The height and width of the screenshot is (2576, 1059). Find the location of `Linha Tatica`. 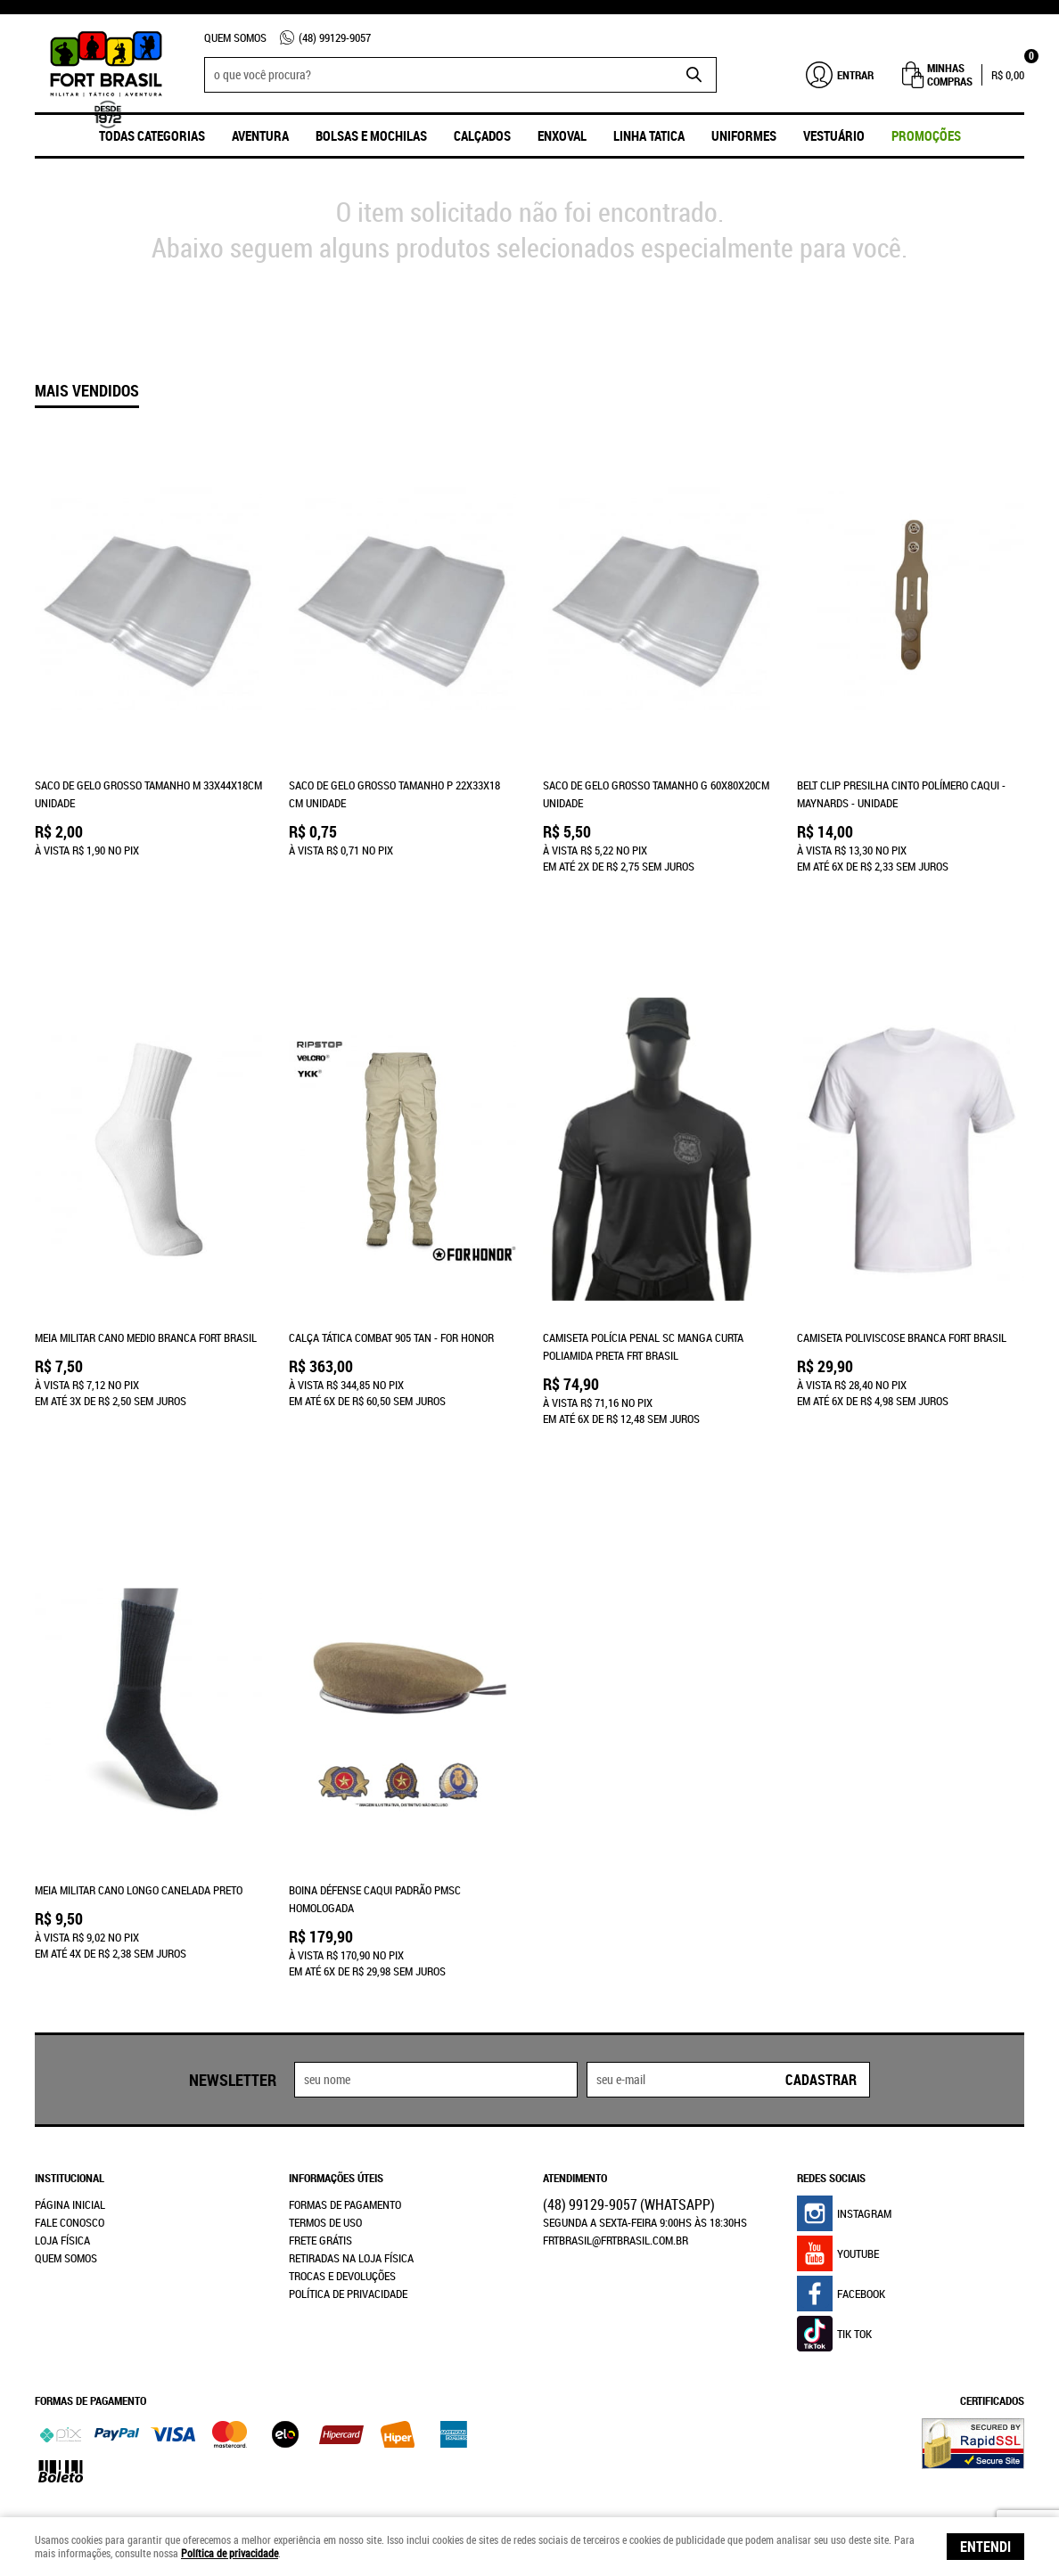

Linha Tatica is located at coordinates (649, 135).